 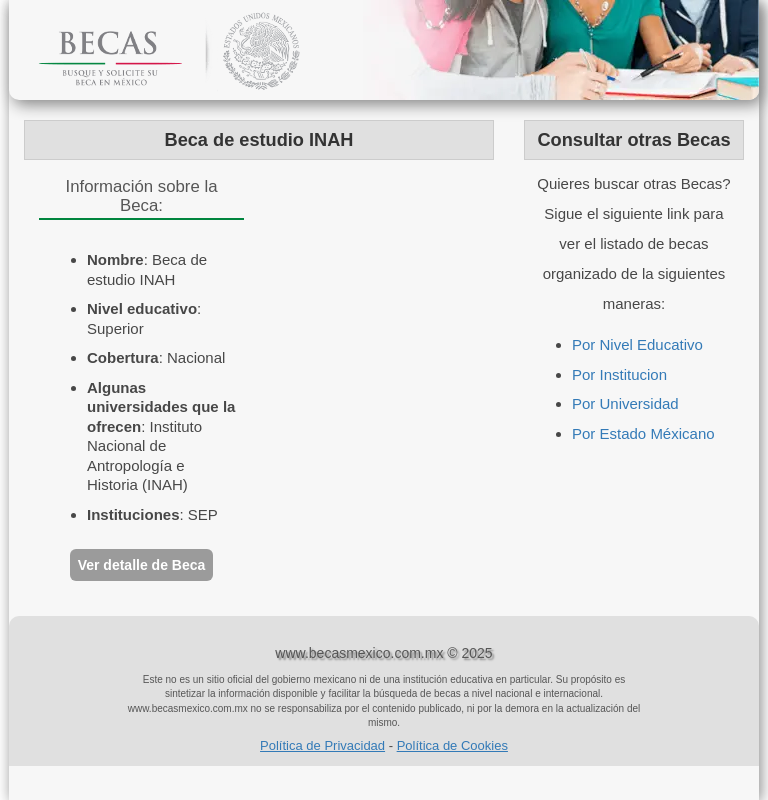 I want to click on Por Nivel Educativo, so click(x=637, y=344).